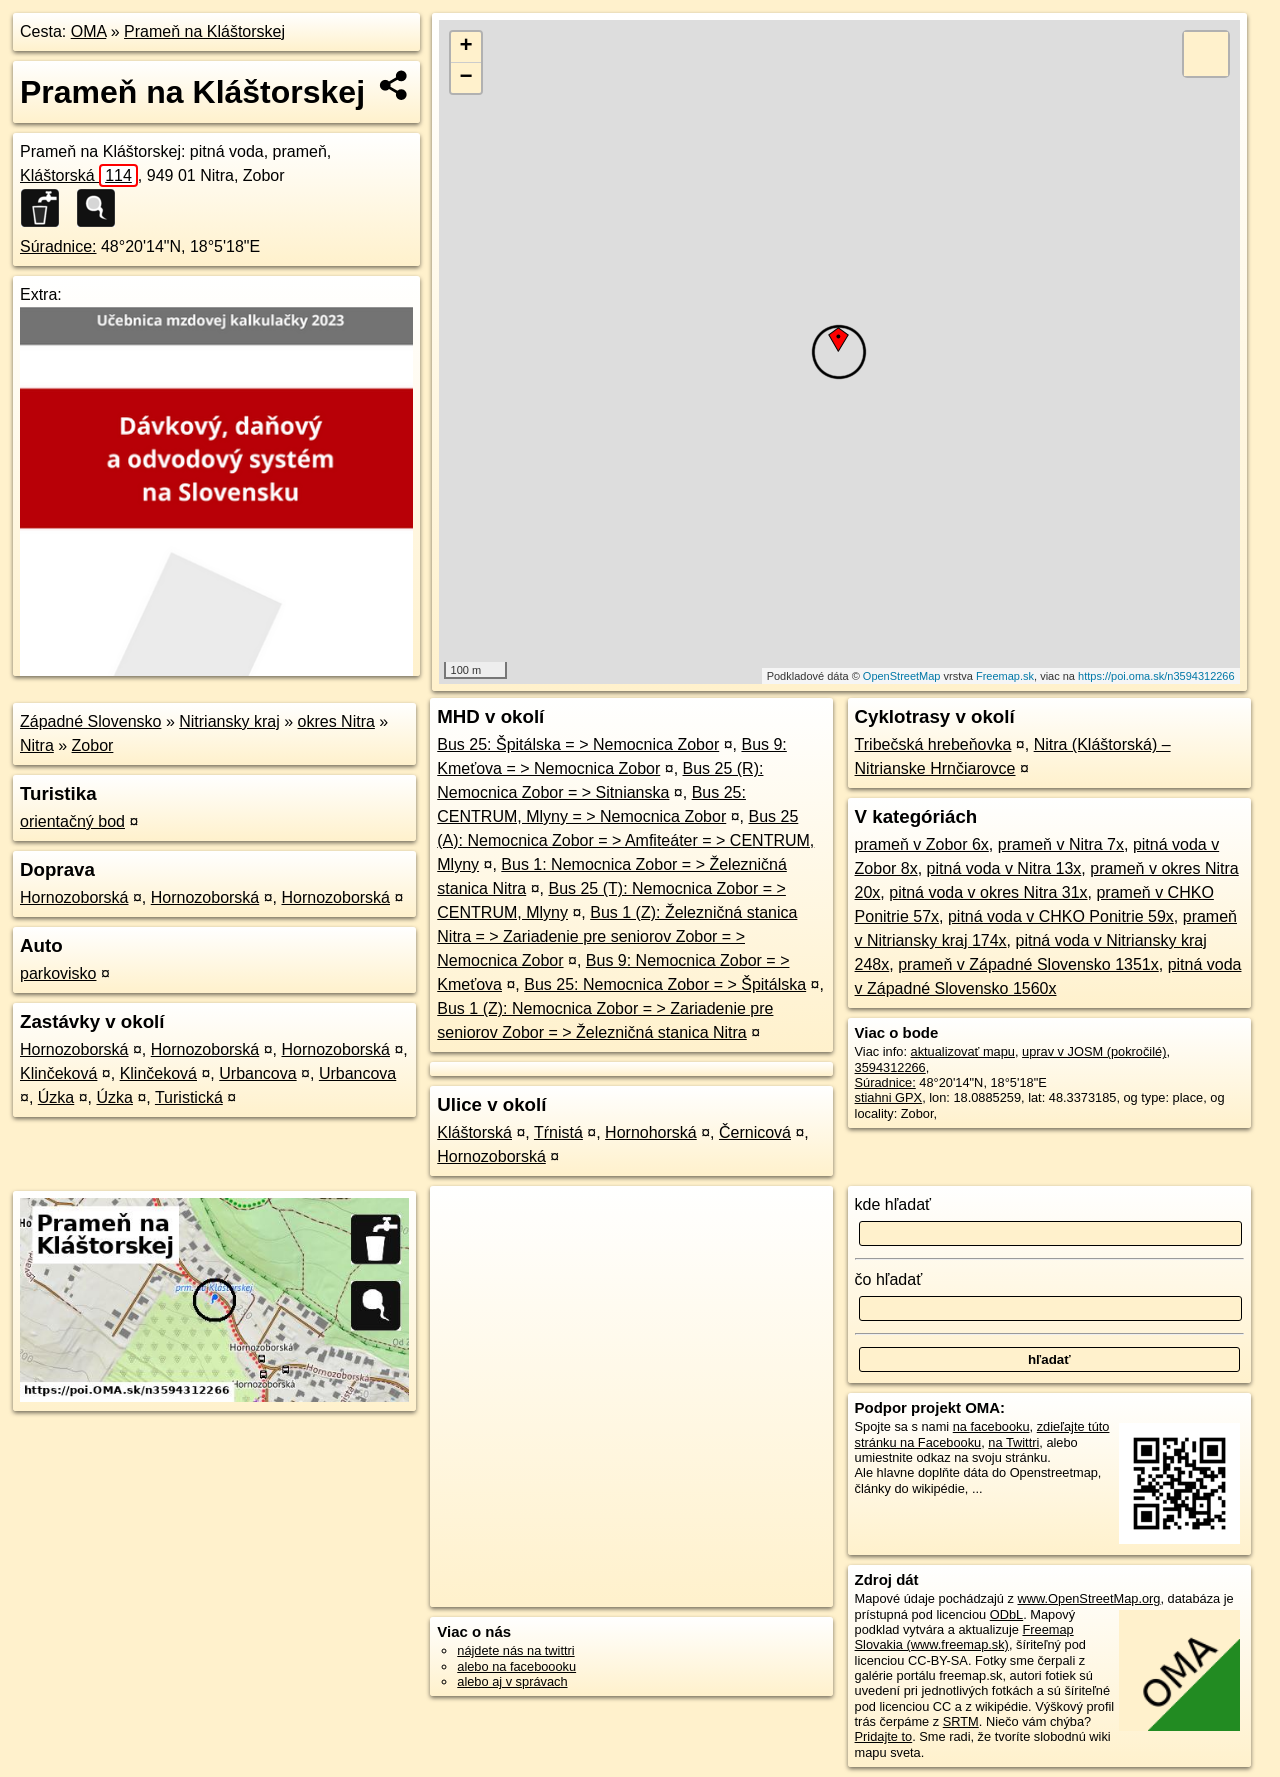  I want to click on prameň v Nitra 7x, so click(1061, 844).